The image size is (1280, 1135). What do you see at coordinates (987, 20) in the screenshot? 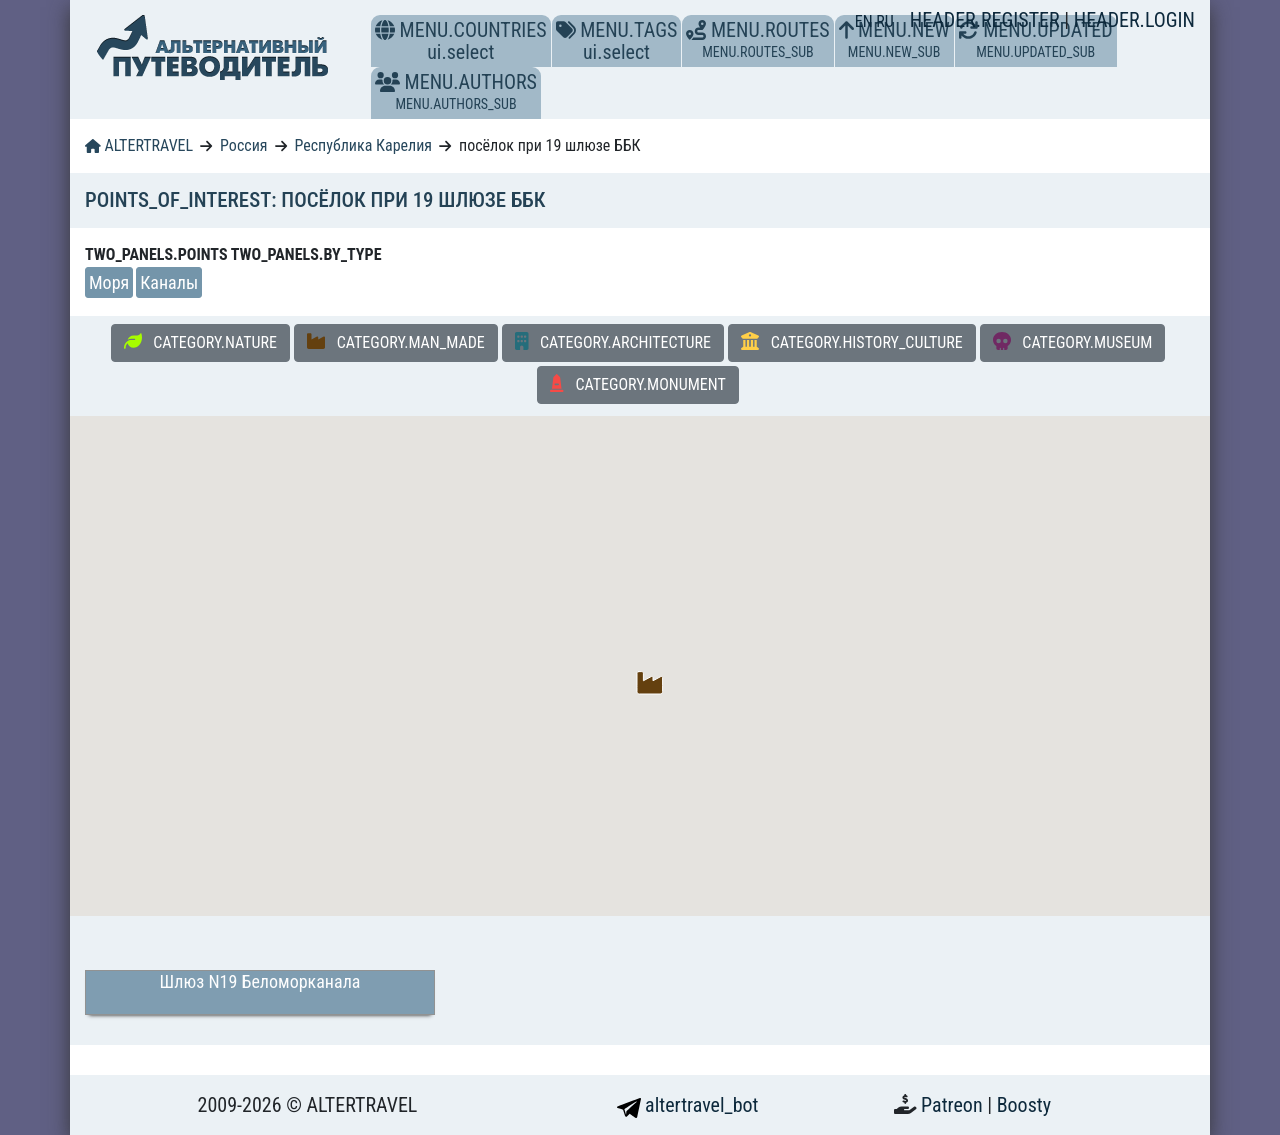
I see `HEADER.REGISTER` at bounding box center [987, 20].